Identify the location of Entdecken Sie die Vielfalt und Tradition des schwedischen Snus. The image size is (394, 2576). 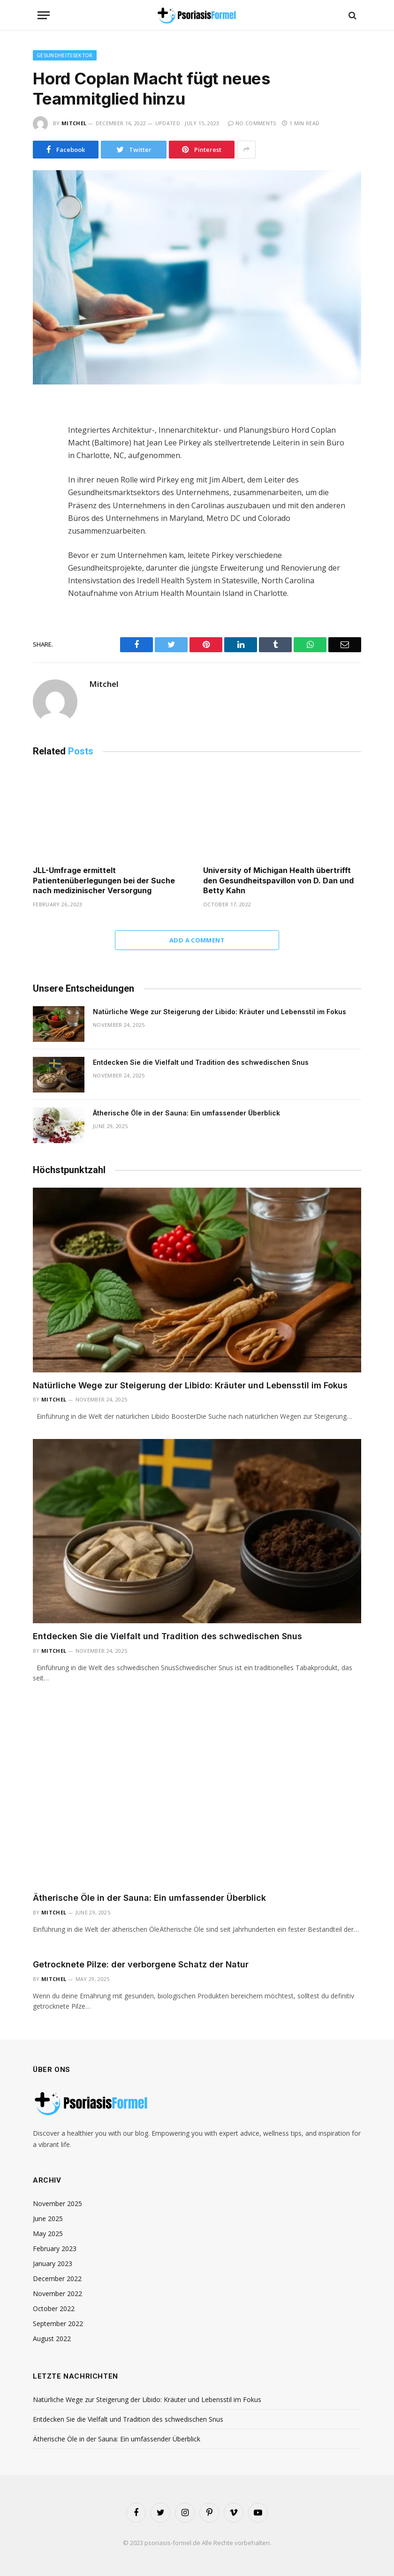
(201, 1062).